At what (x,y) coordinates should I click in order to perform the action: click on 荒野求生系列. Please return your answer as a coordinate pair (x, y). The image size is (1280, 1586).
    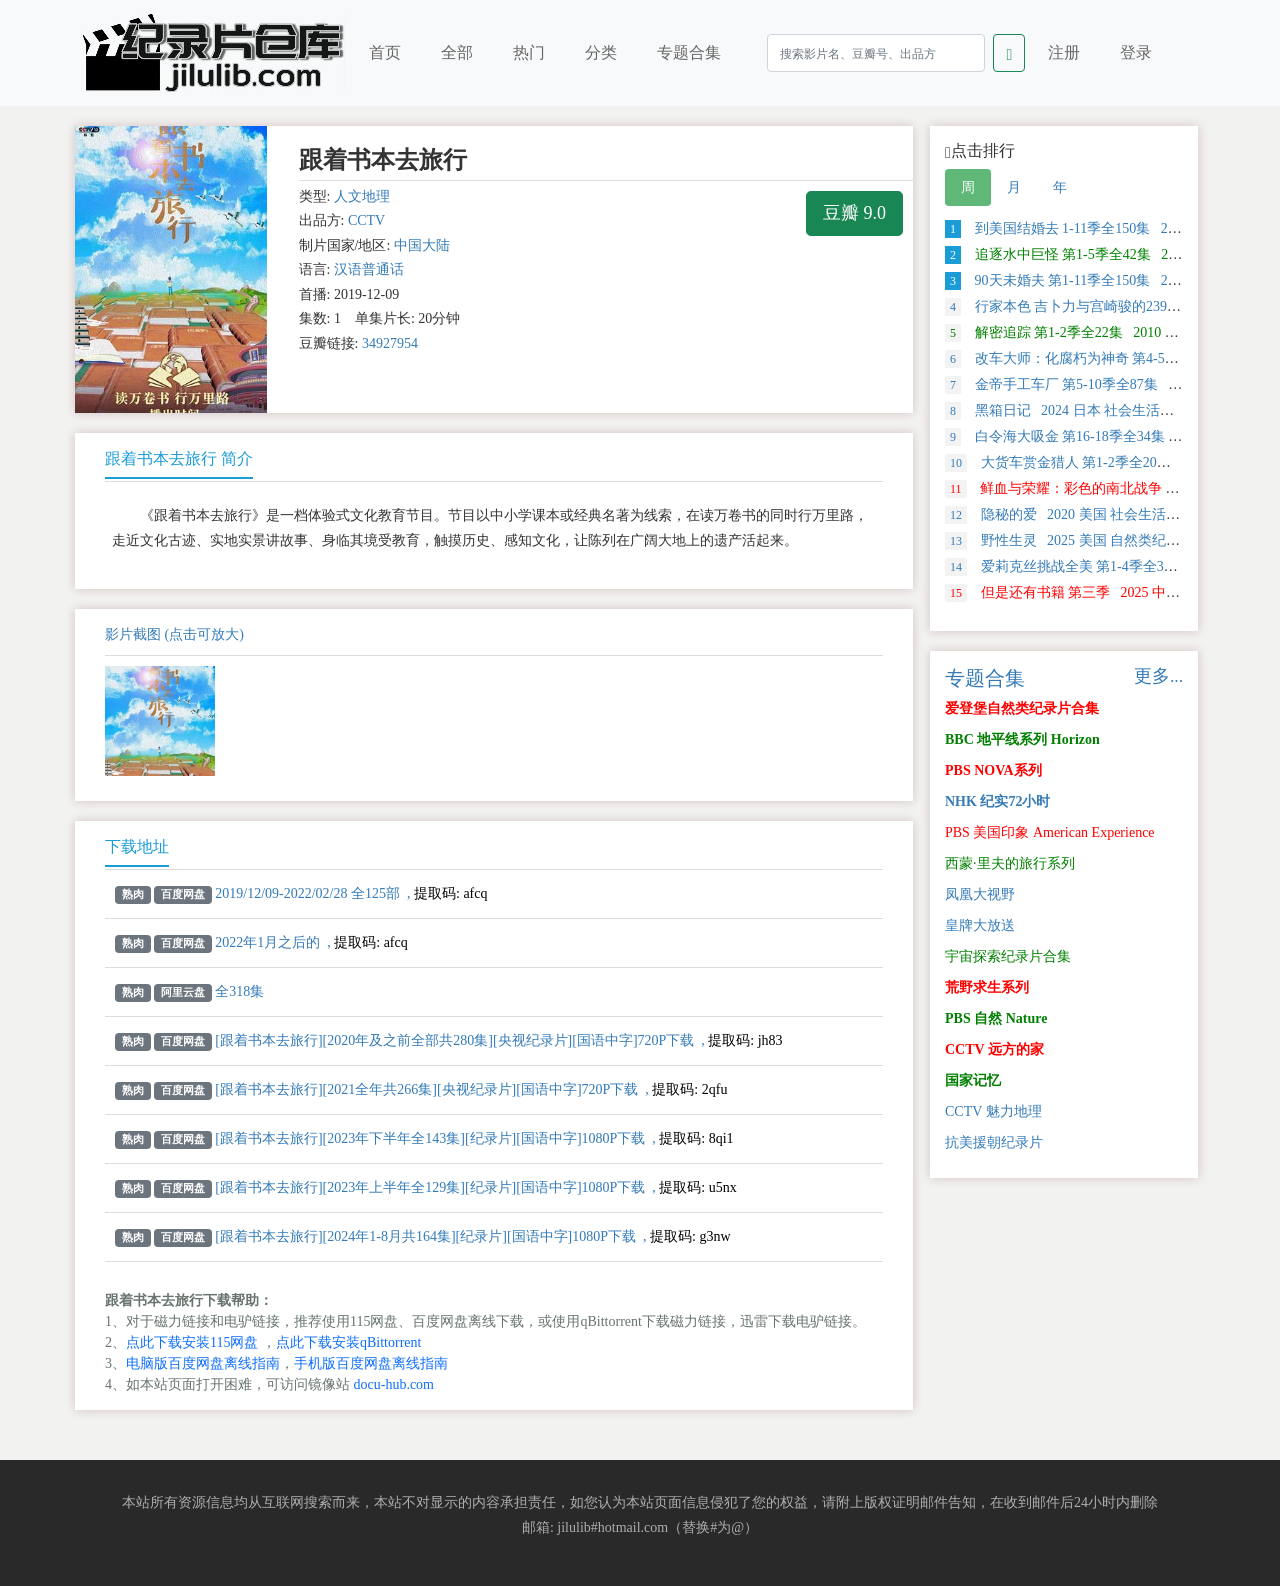
    Looking at the image, I should click on (987, 987).